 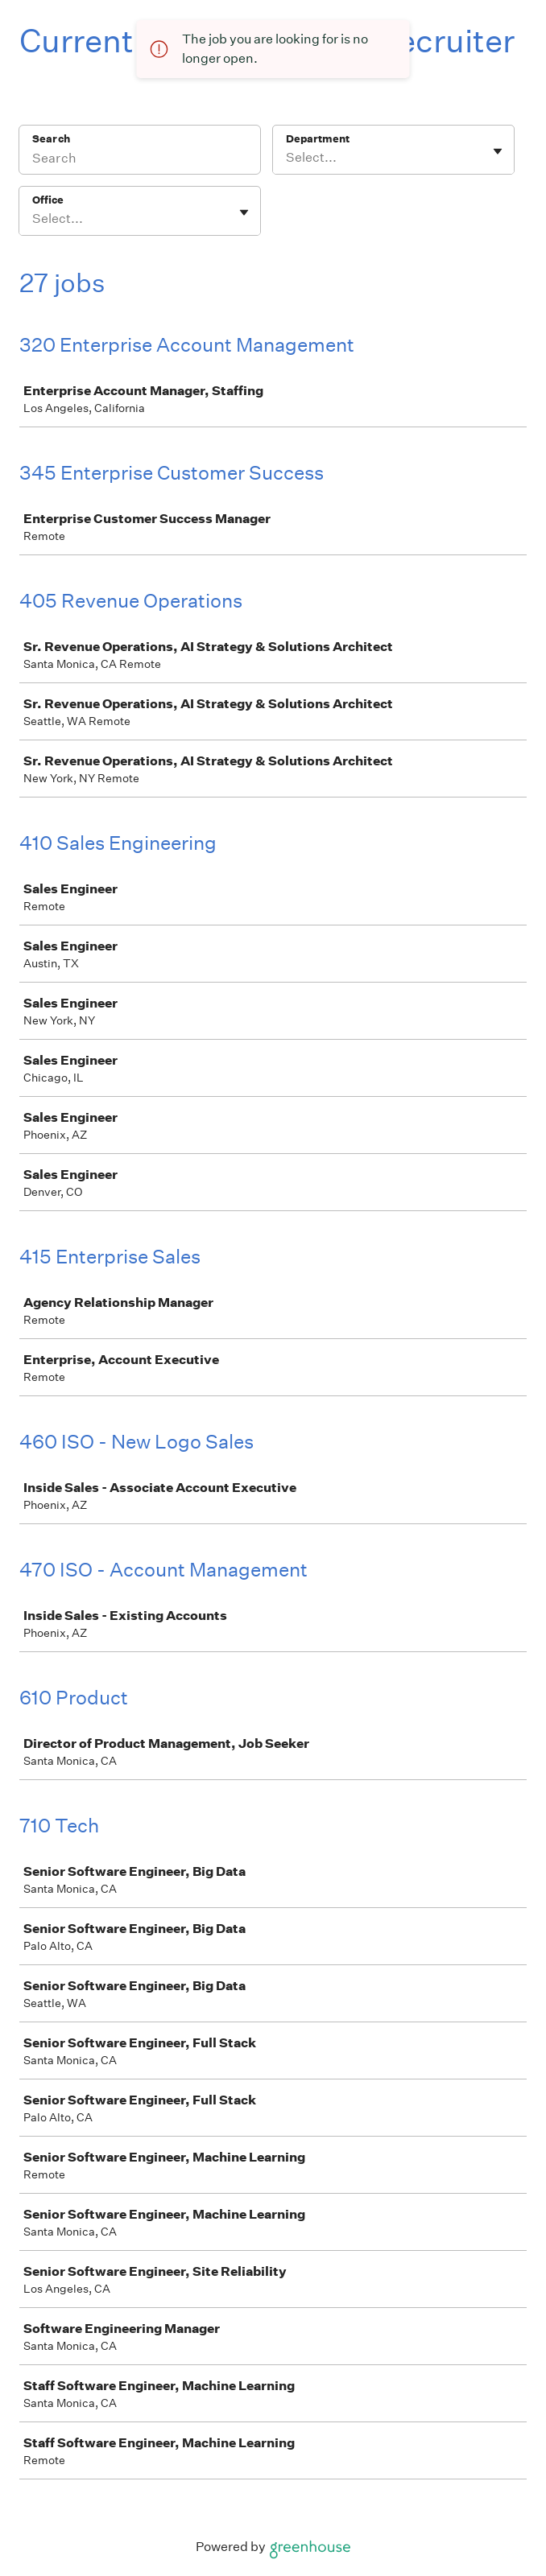 I want to click on Office, so click(x=48, y=200).